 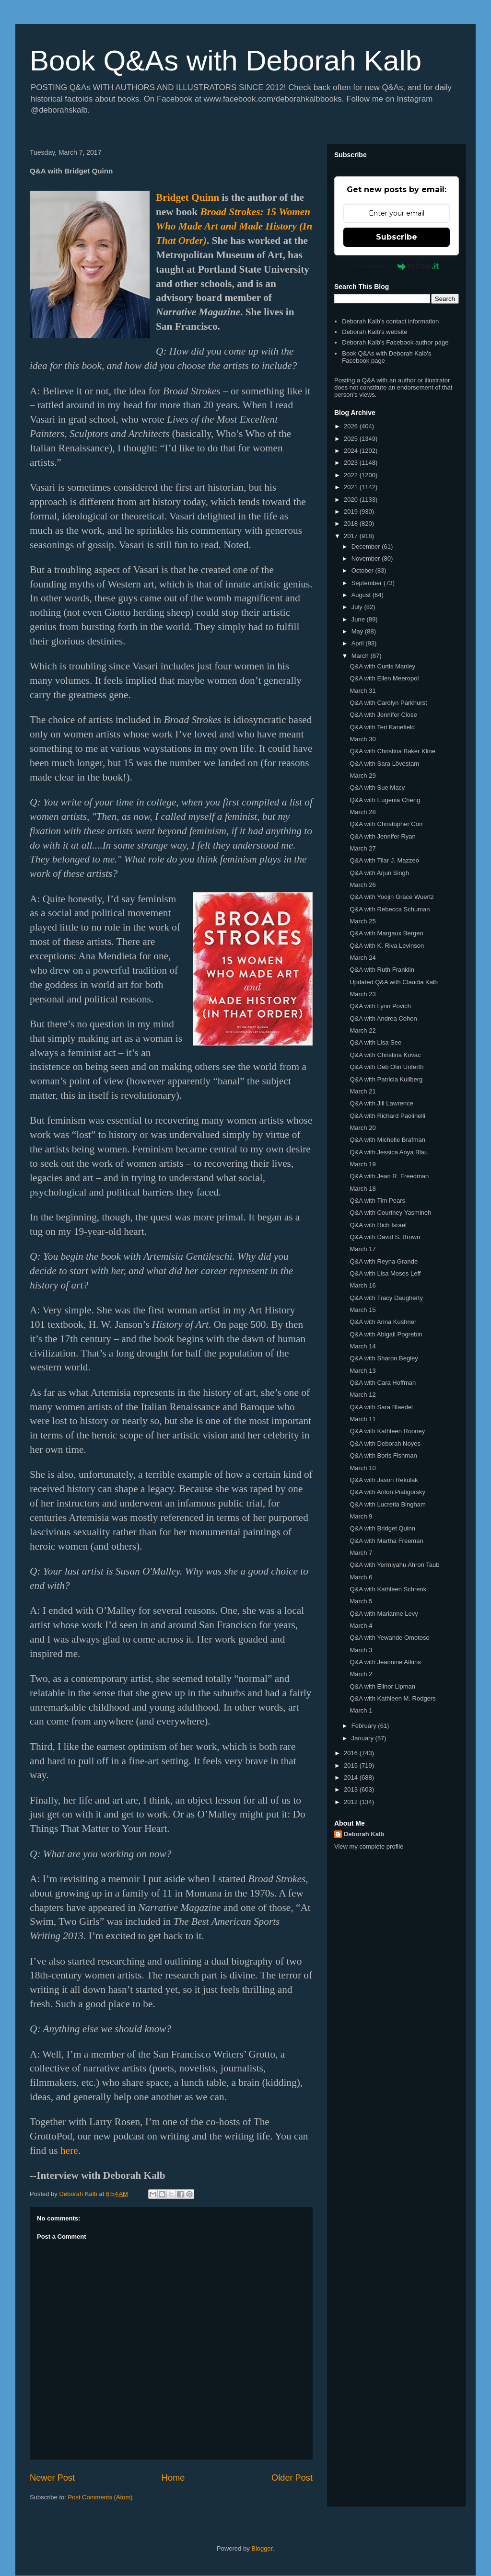 I want to click on March, so click(x=361, y=655).